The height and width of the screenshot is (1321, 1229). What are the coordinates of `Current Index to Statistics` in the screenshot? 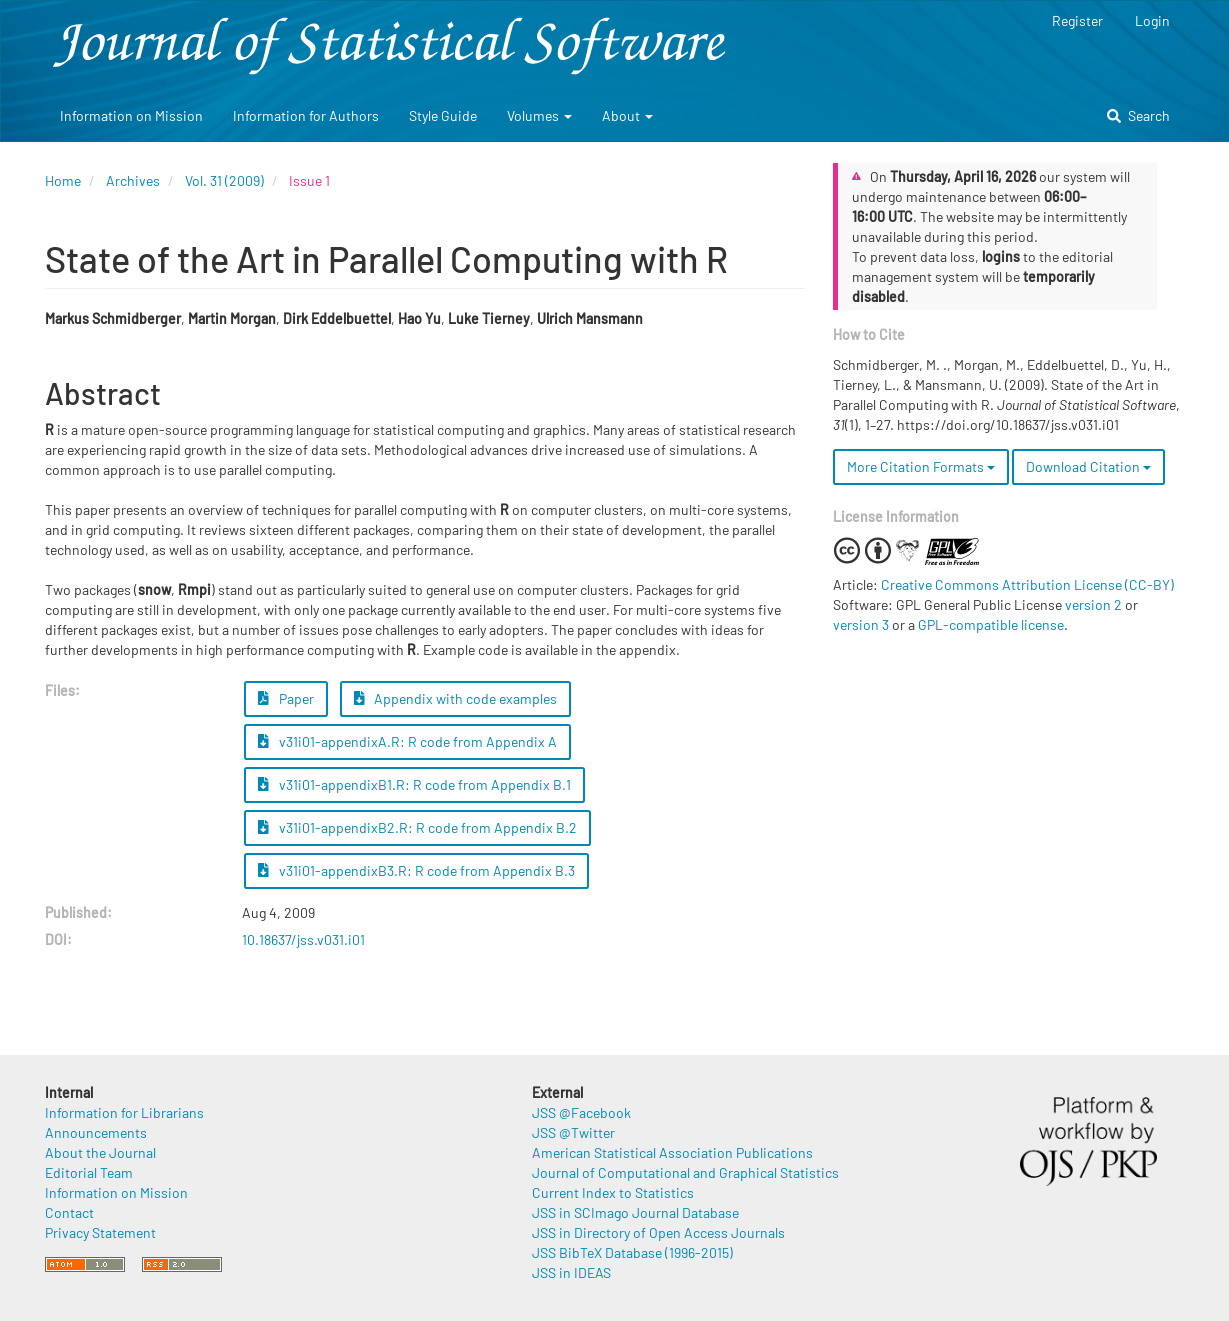 It's located at (613, 1192).